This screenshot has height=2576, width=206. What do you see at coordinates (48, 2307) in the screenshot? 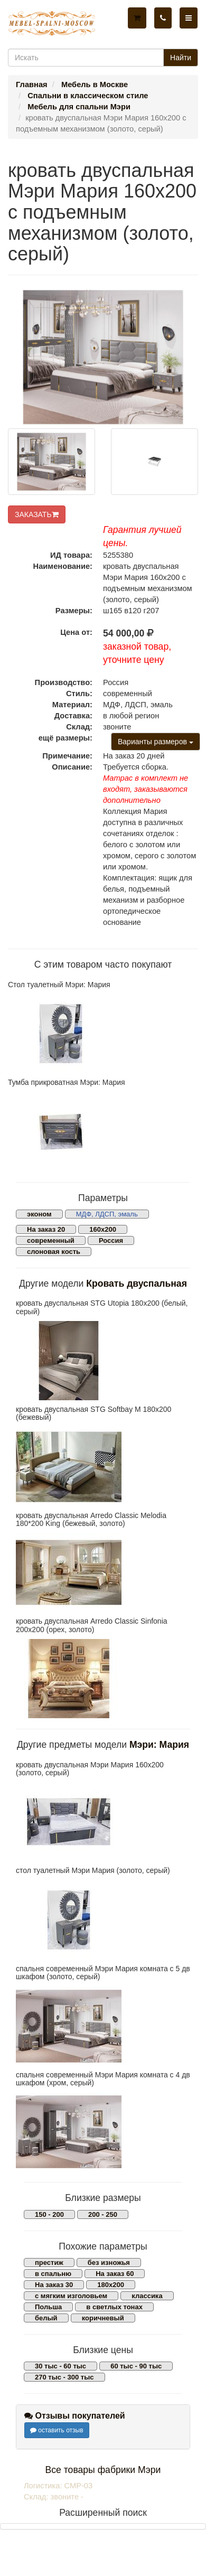
I see `Польша` at bounding box center [48, 2307].